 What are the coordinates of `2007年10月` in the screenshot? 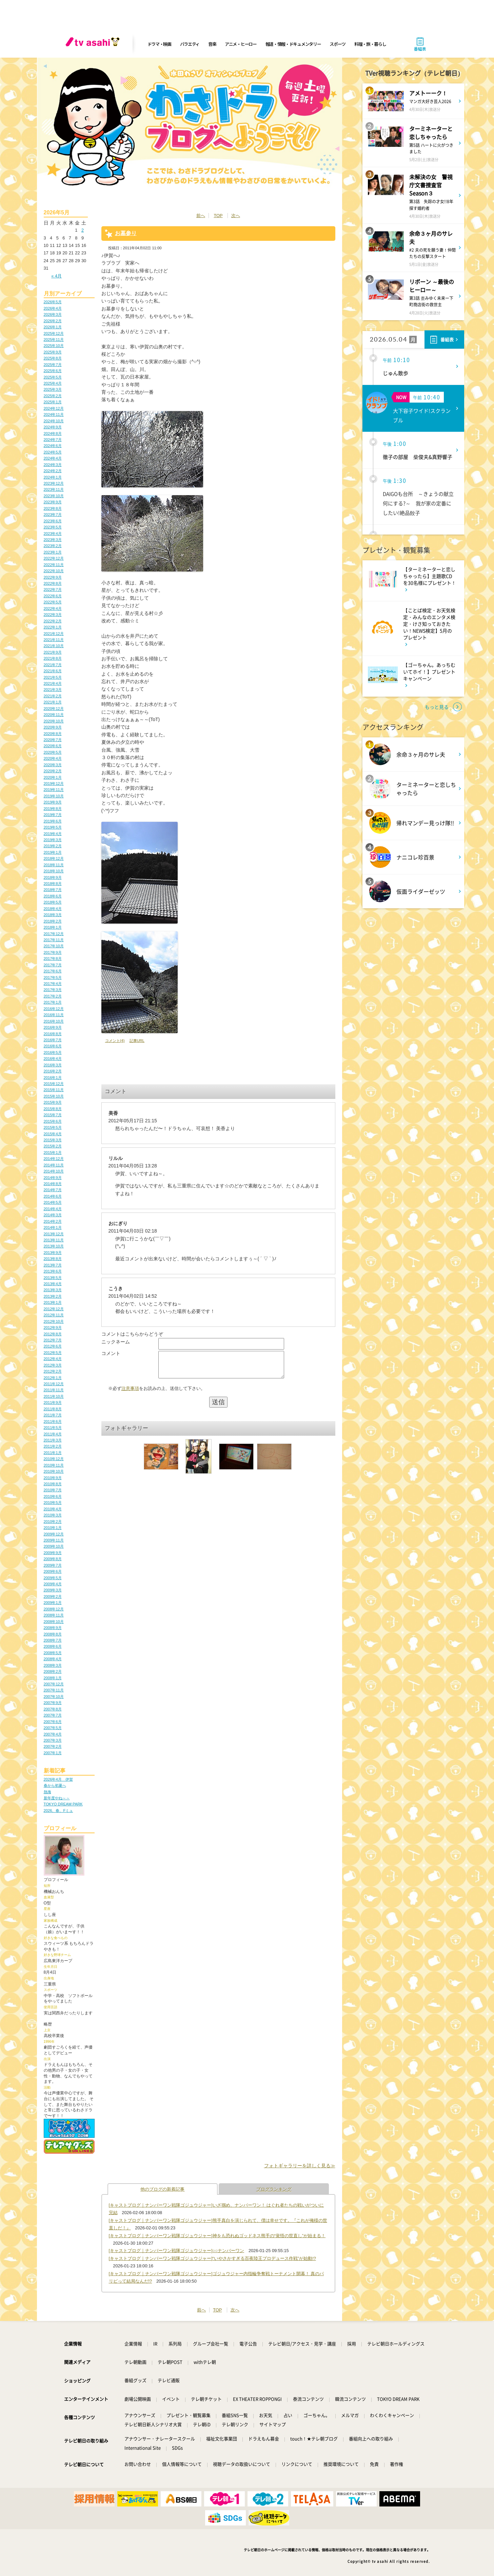 It's located at (54, 1696).